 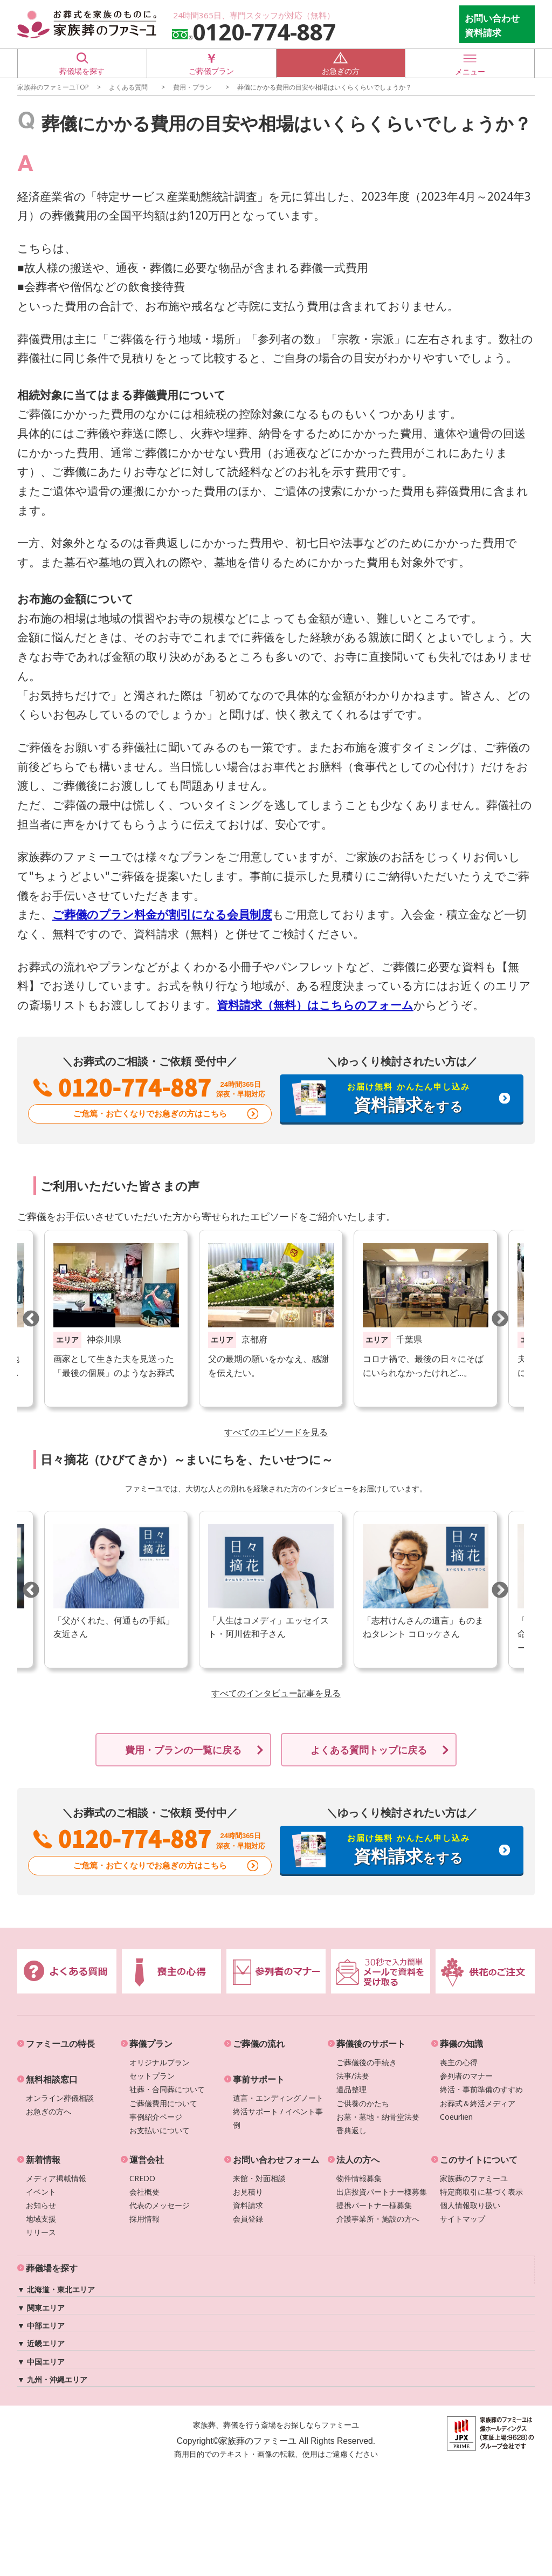 What do you see at coordinates (248, 2205) in the screenshot?
I see `資料請求` at bounding box center [248, 2205].